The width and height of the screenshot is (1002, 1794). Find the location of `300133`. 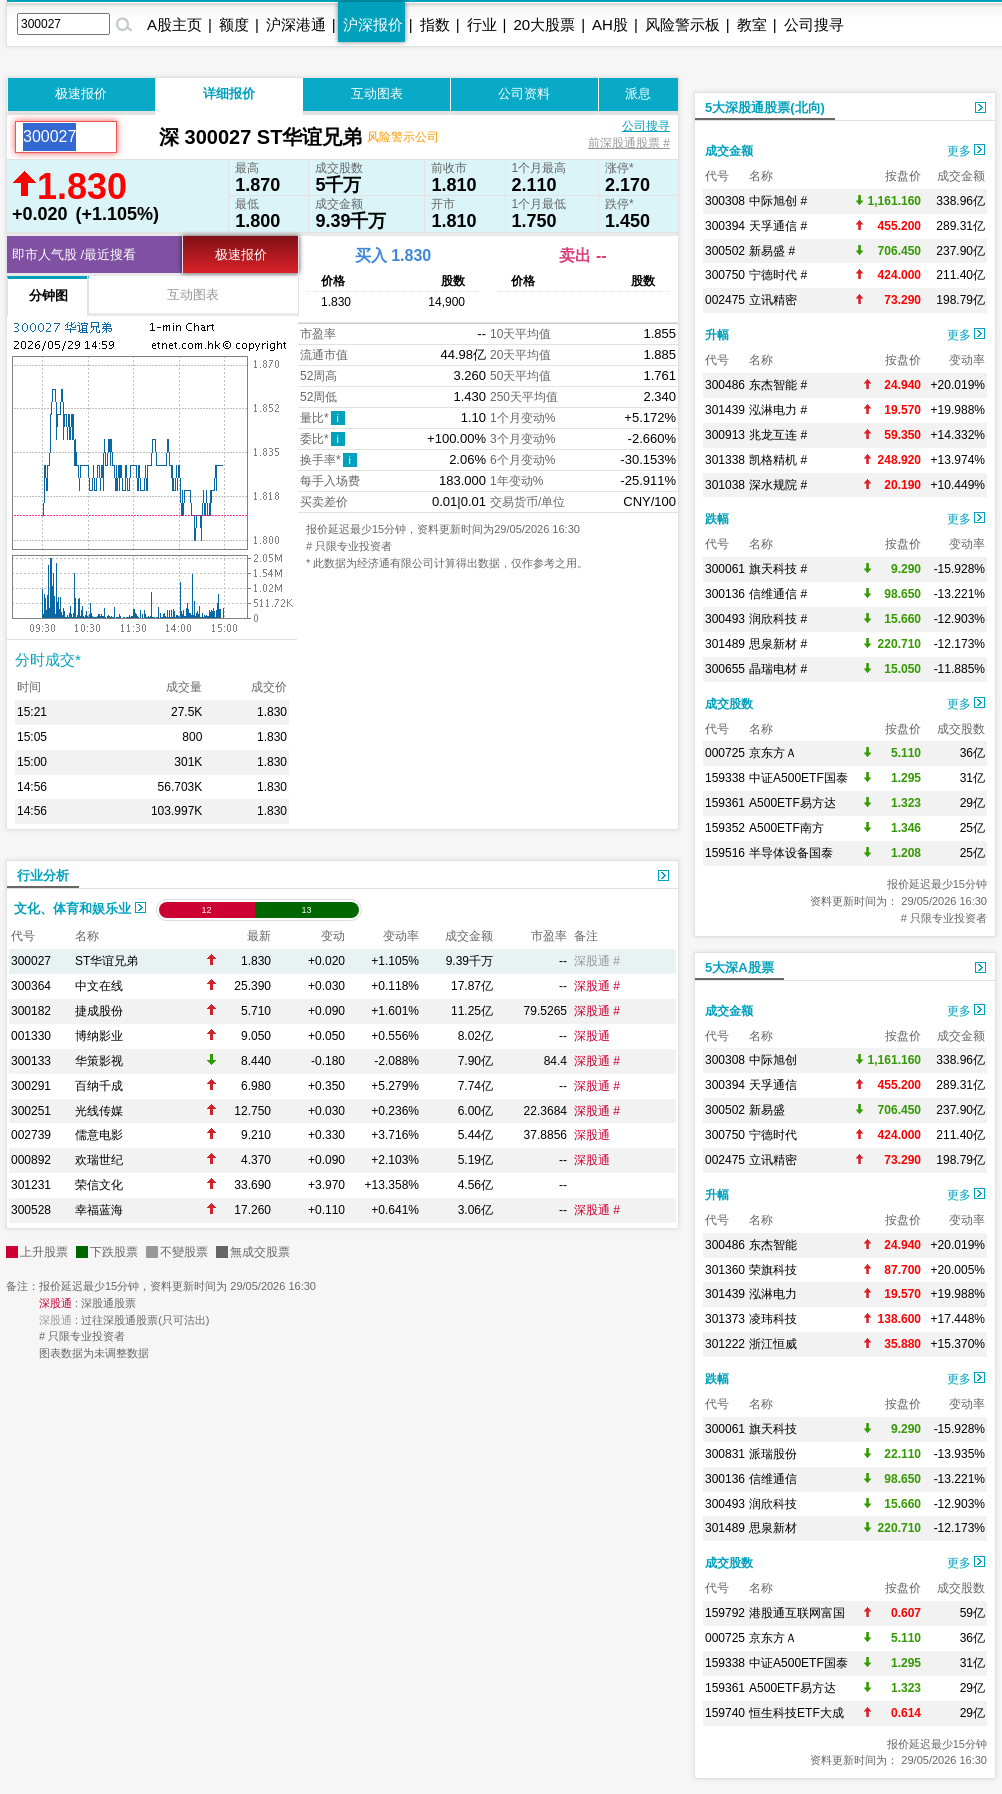

300133 is located at coordinates (31, 1061).